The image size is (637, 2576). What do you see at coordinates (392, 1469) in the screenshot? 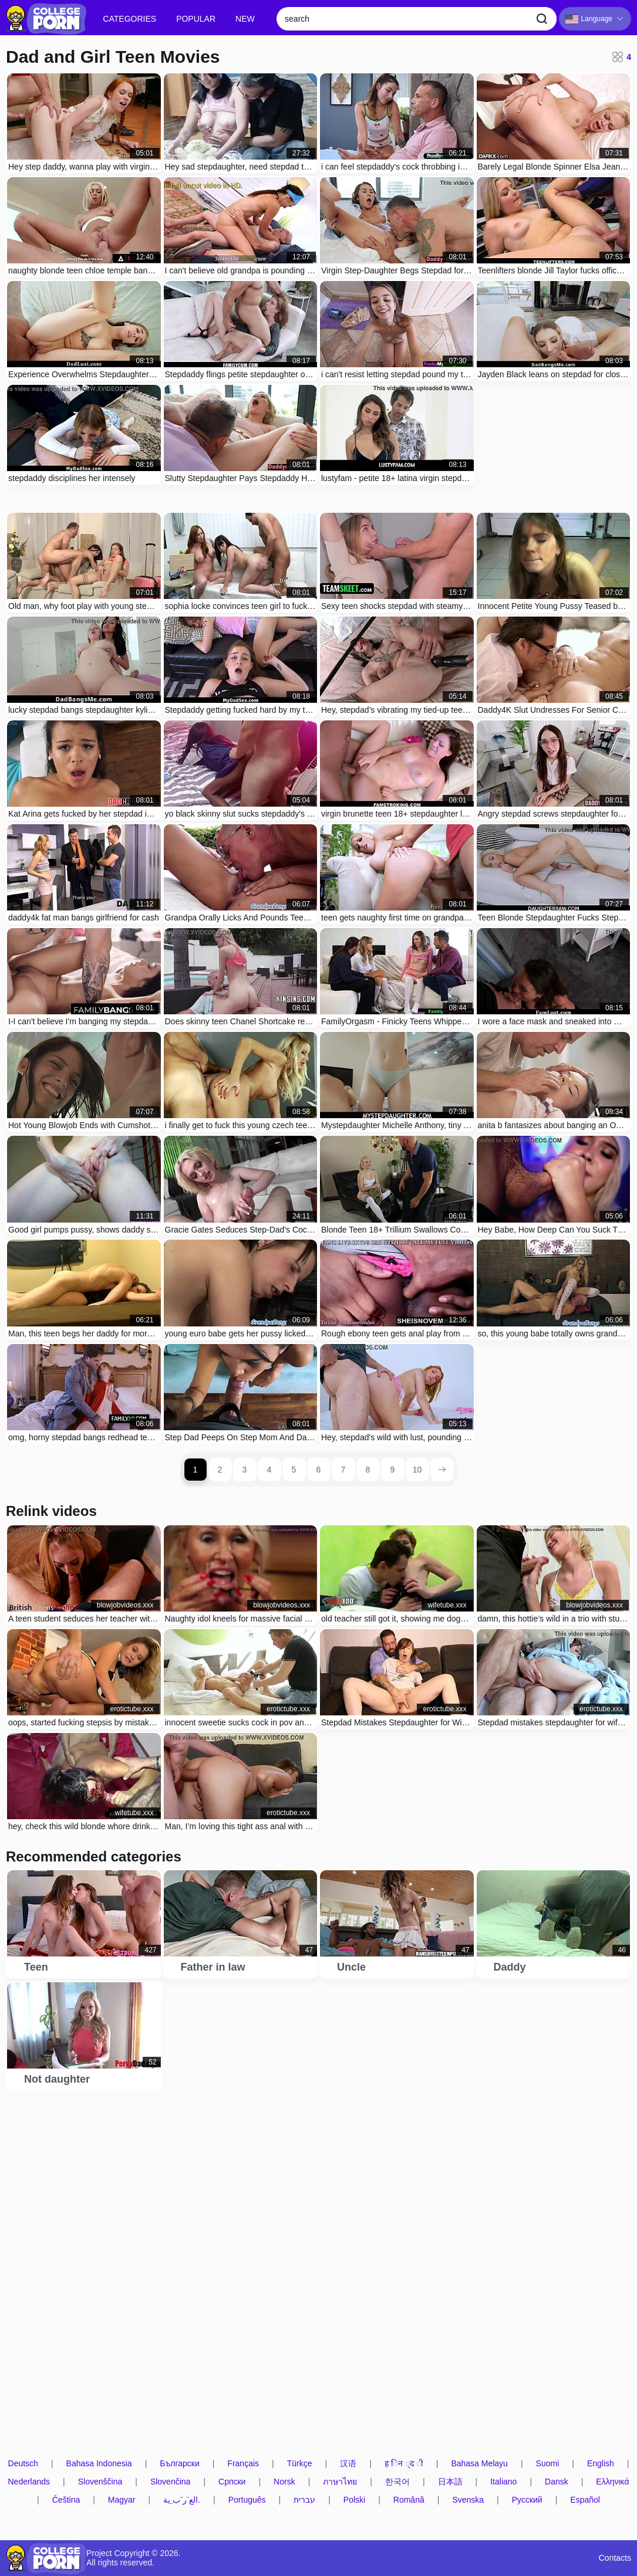
I see `9 [page 9]` at bounding box center [392, 1469].